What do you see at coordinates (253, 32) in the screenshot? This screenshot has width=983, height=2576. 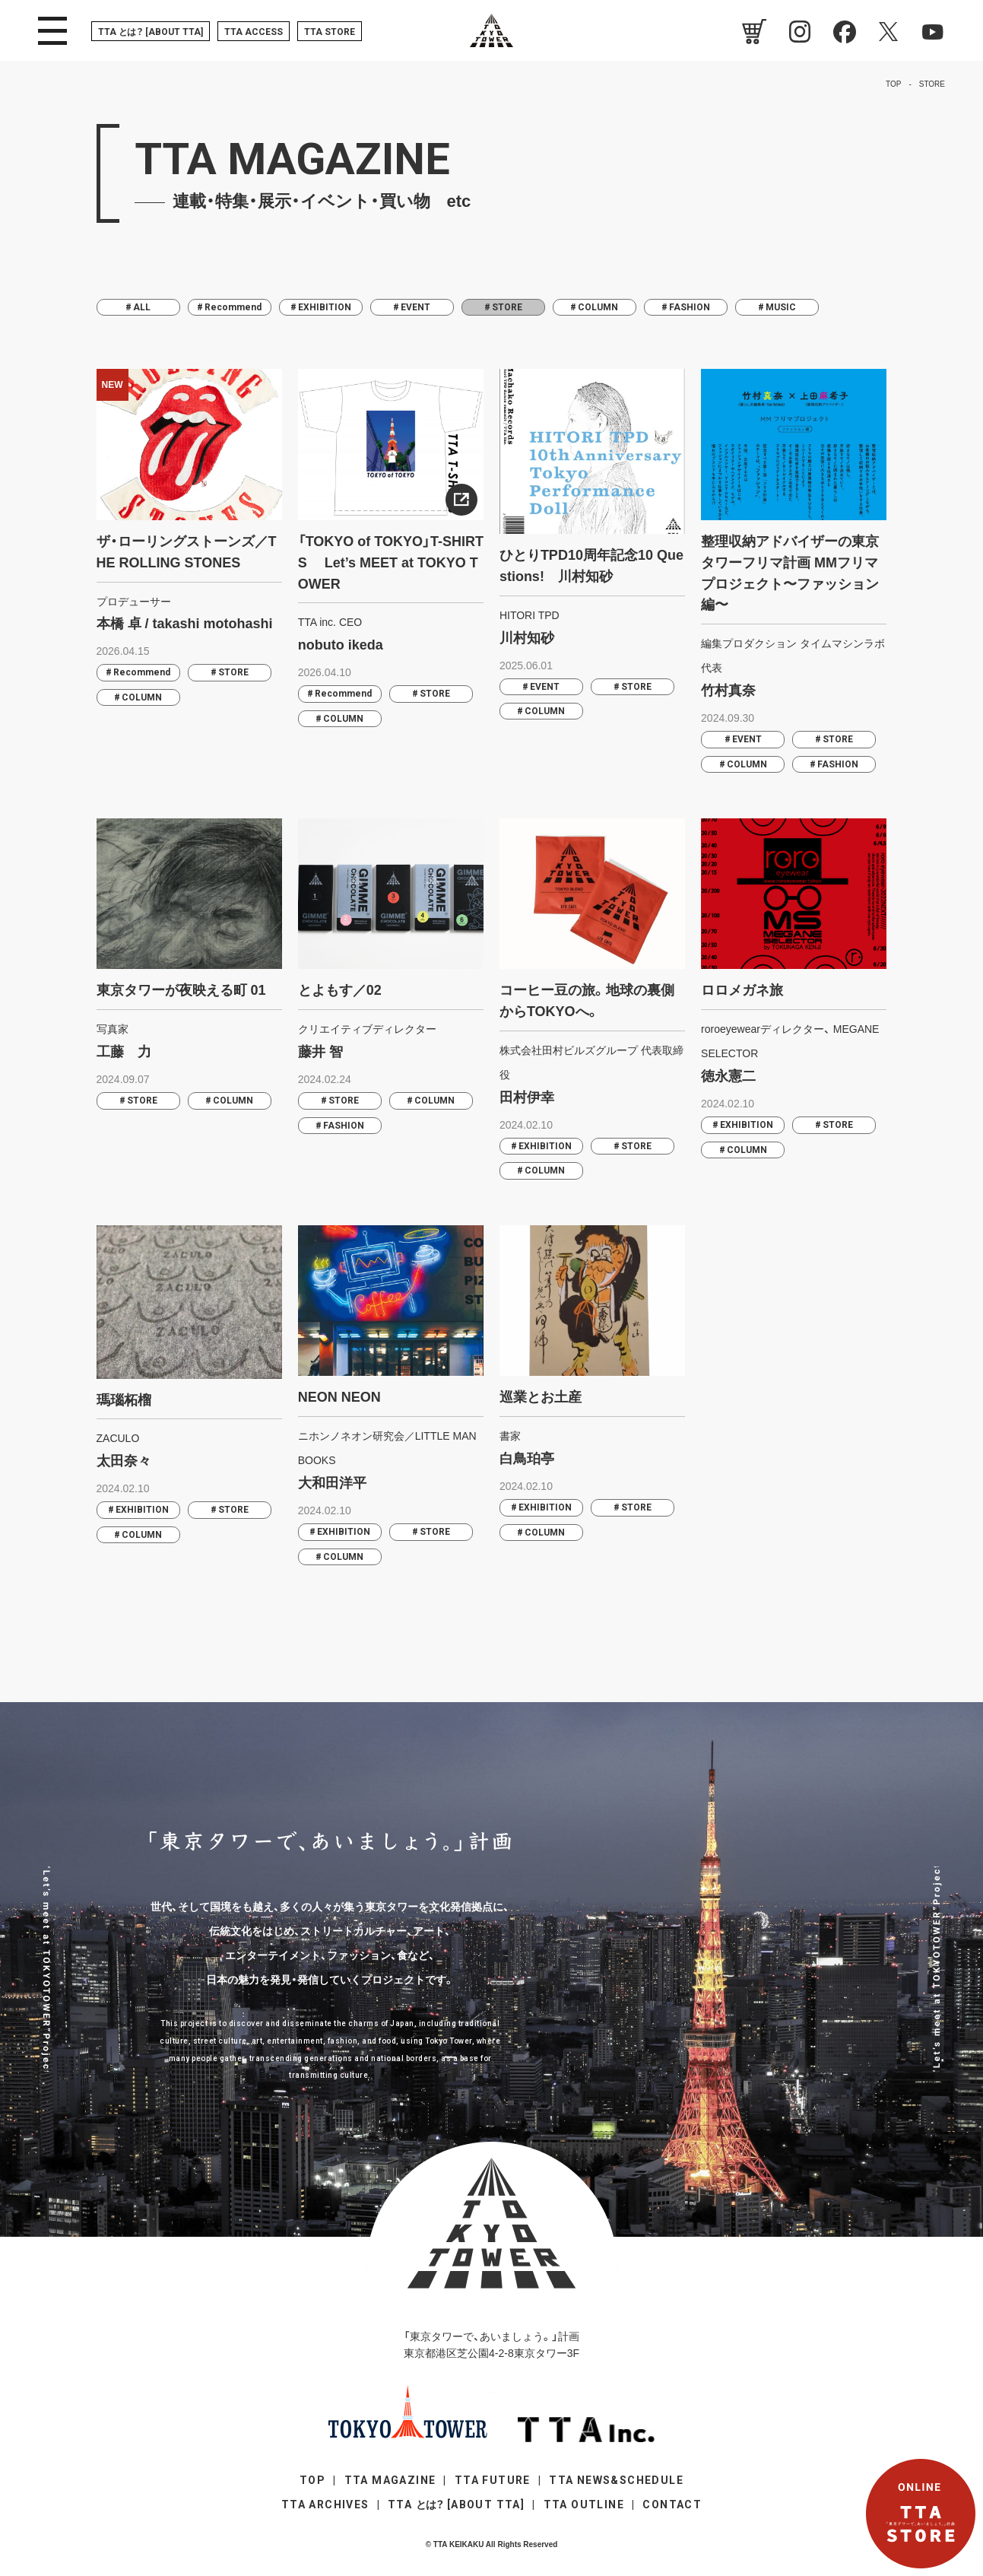 I see `TTA ACCESS` at bounding box center [253, 32].